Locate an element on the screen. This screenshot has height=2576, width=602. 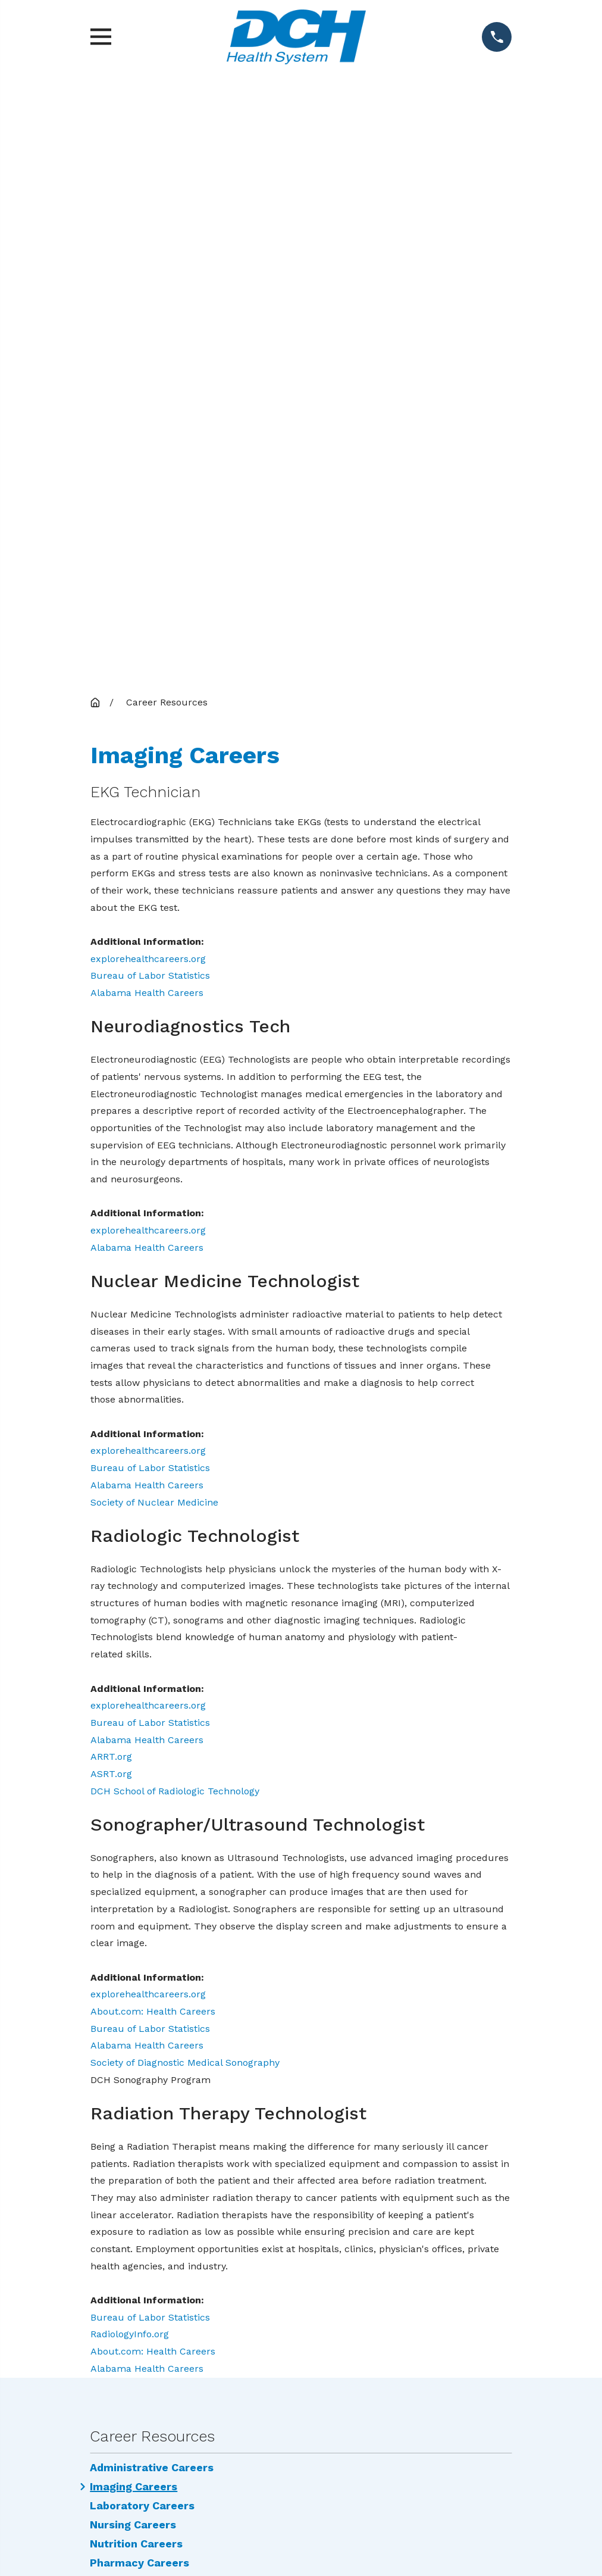
Society of Nuclear Medicine is located at coordinates (154, 899).